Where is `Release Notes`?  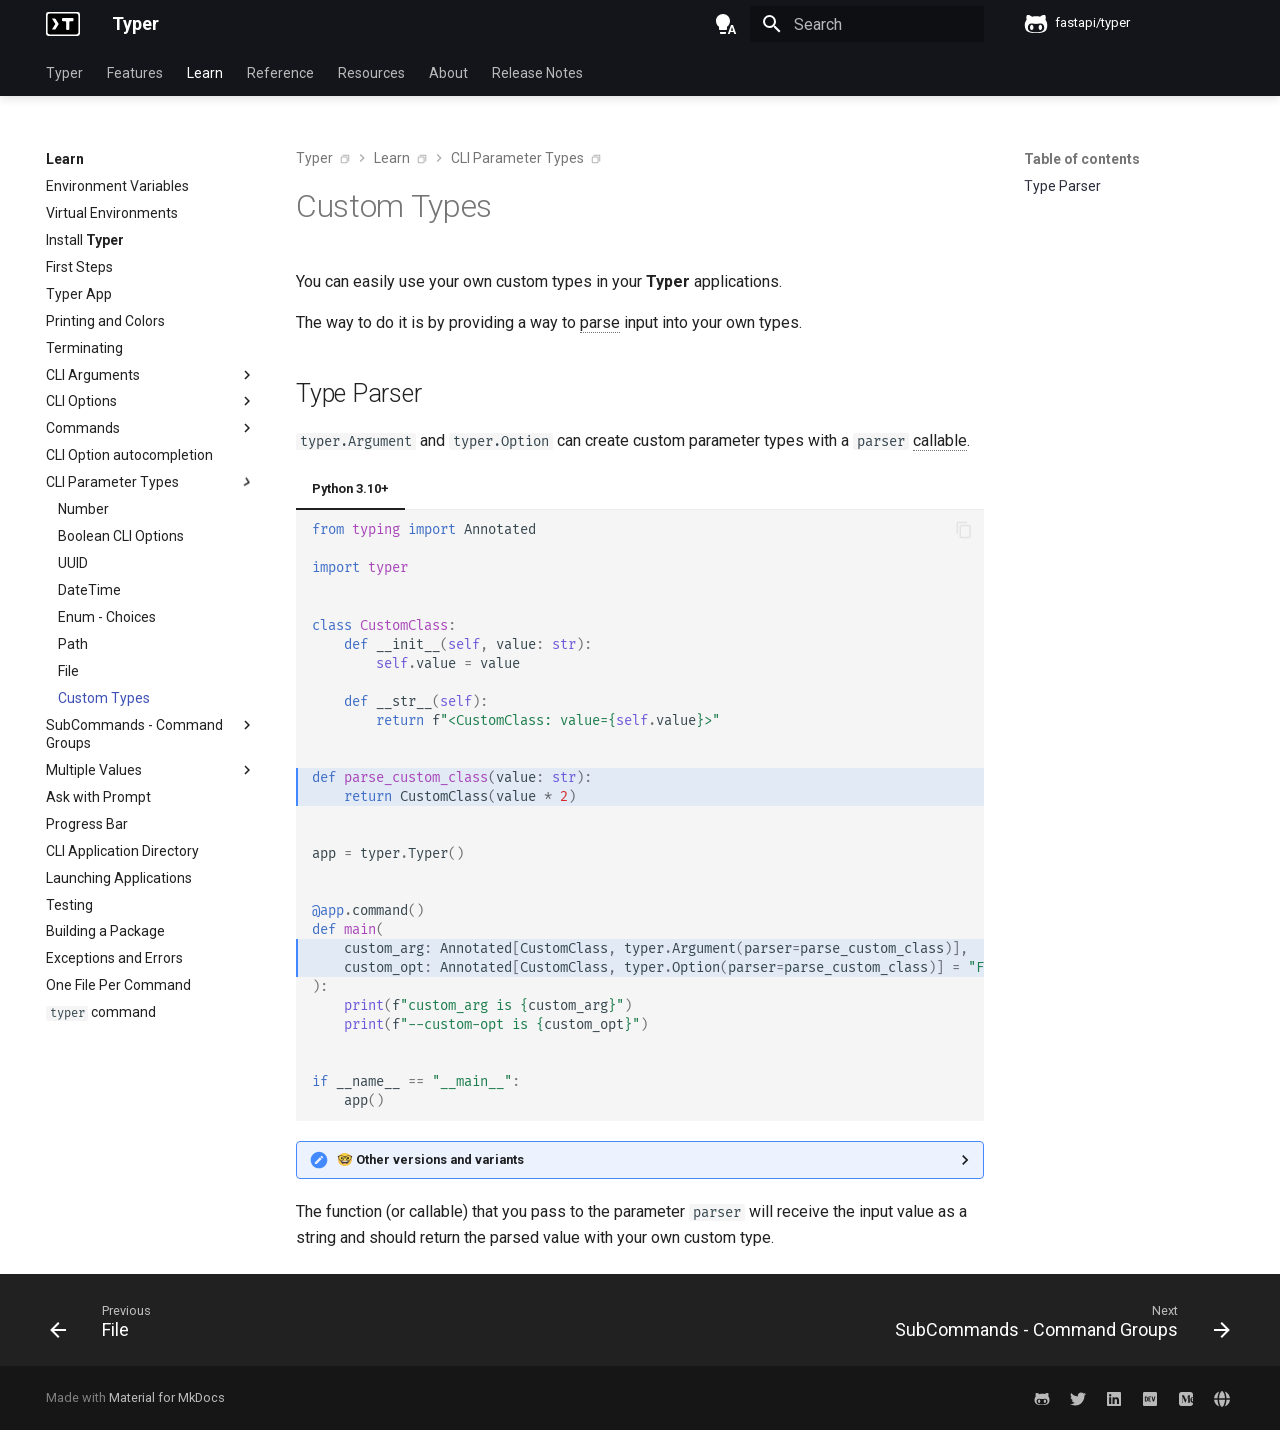 Release Notes is located at coordinates (537, 73).